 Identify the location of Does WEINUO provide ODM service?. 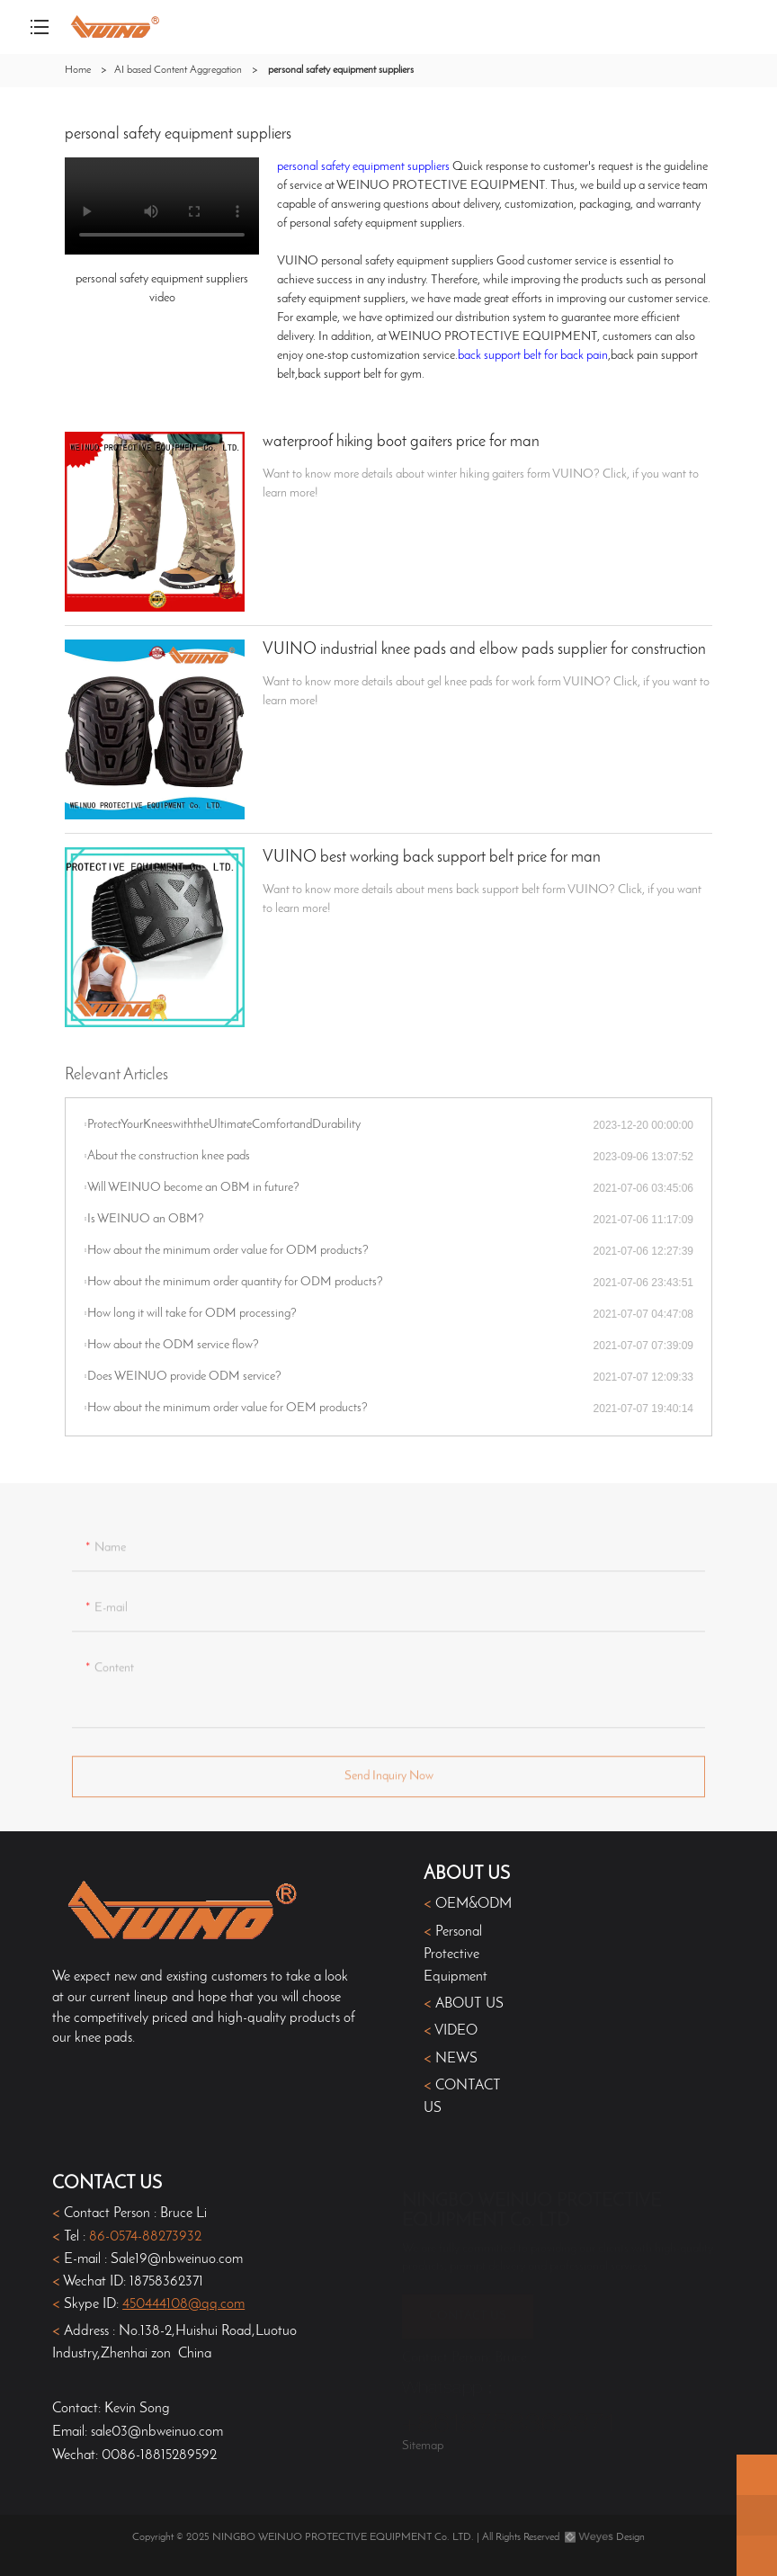
(184, 1376).